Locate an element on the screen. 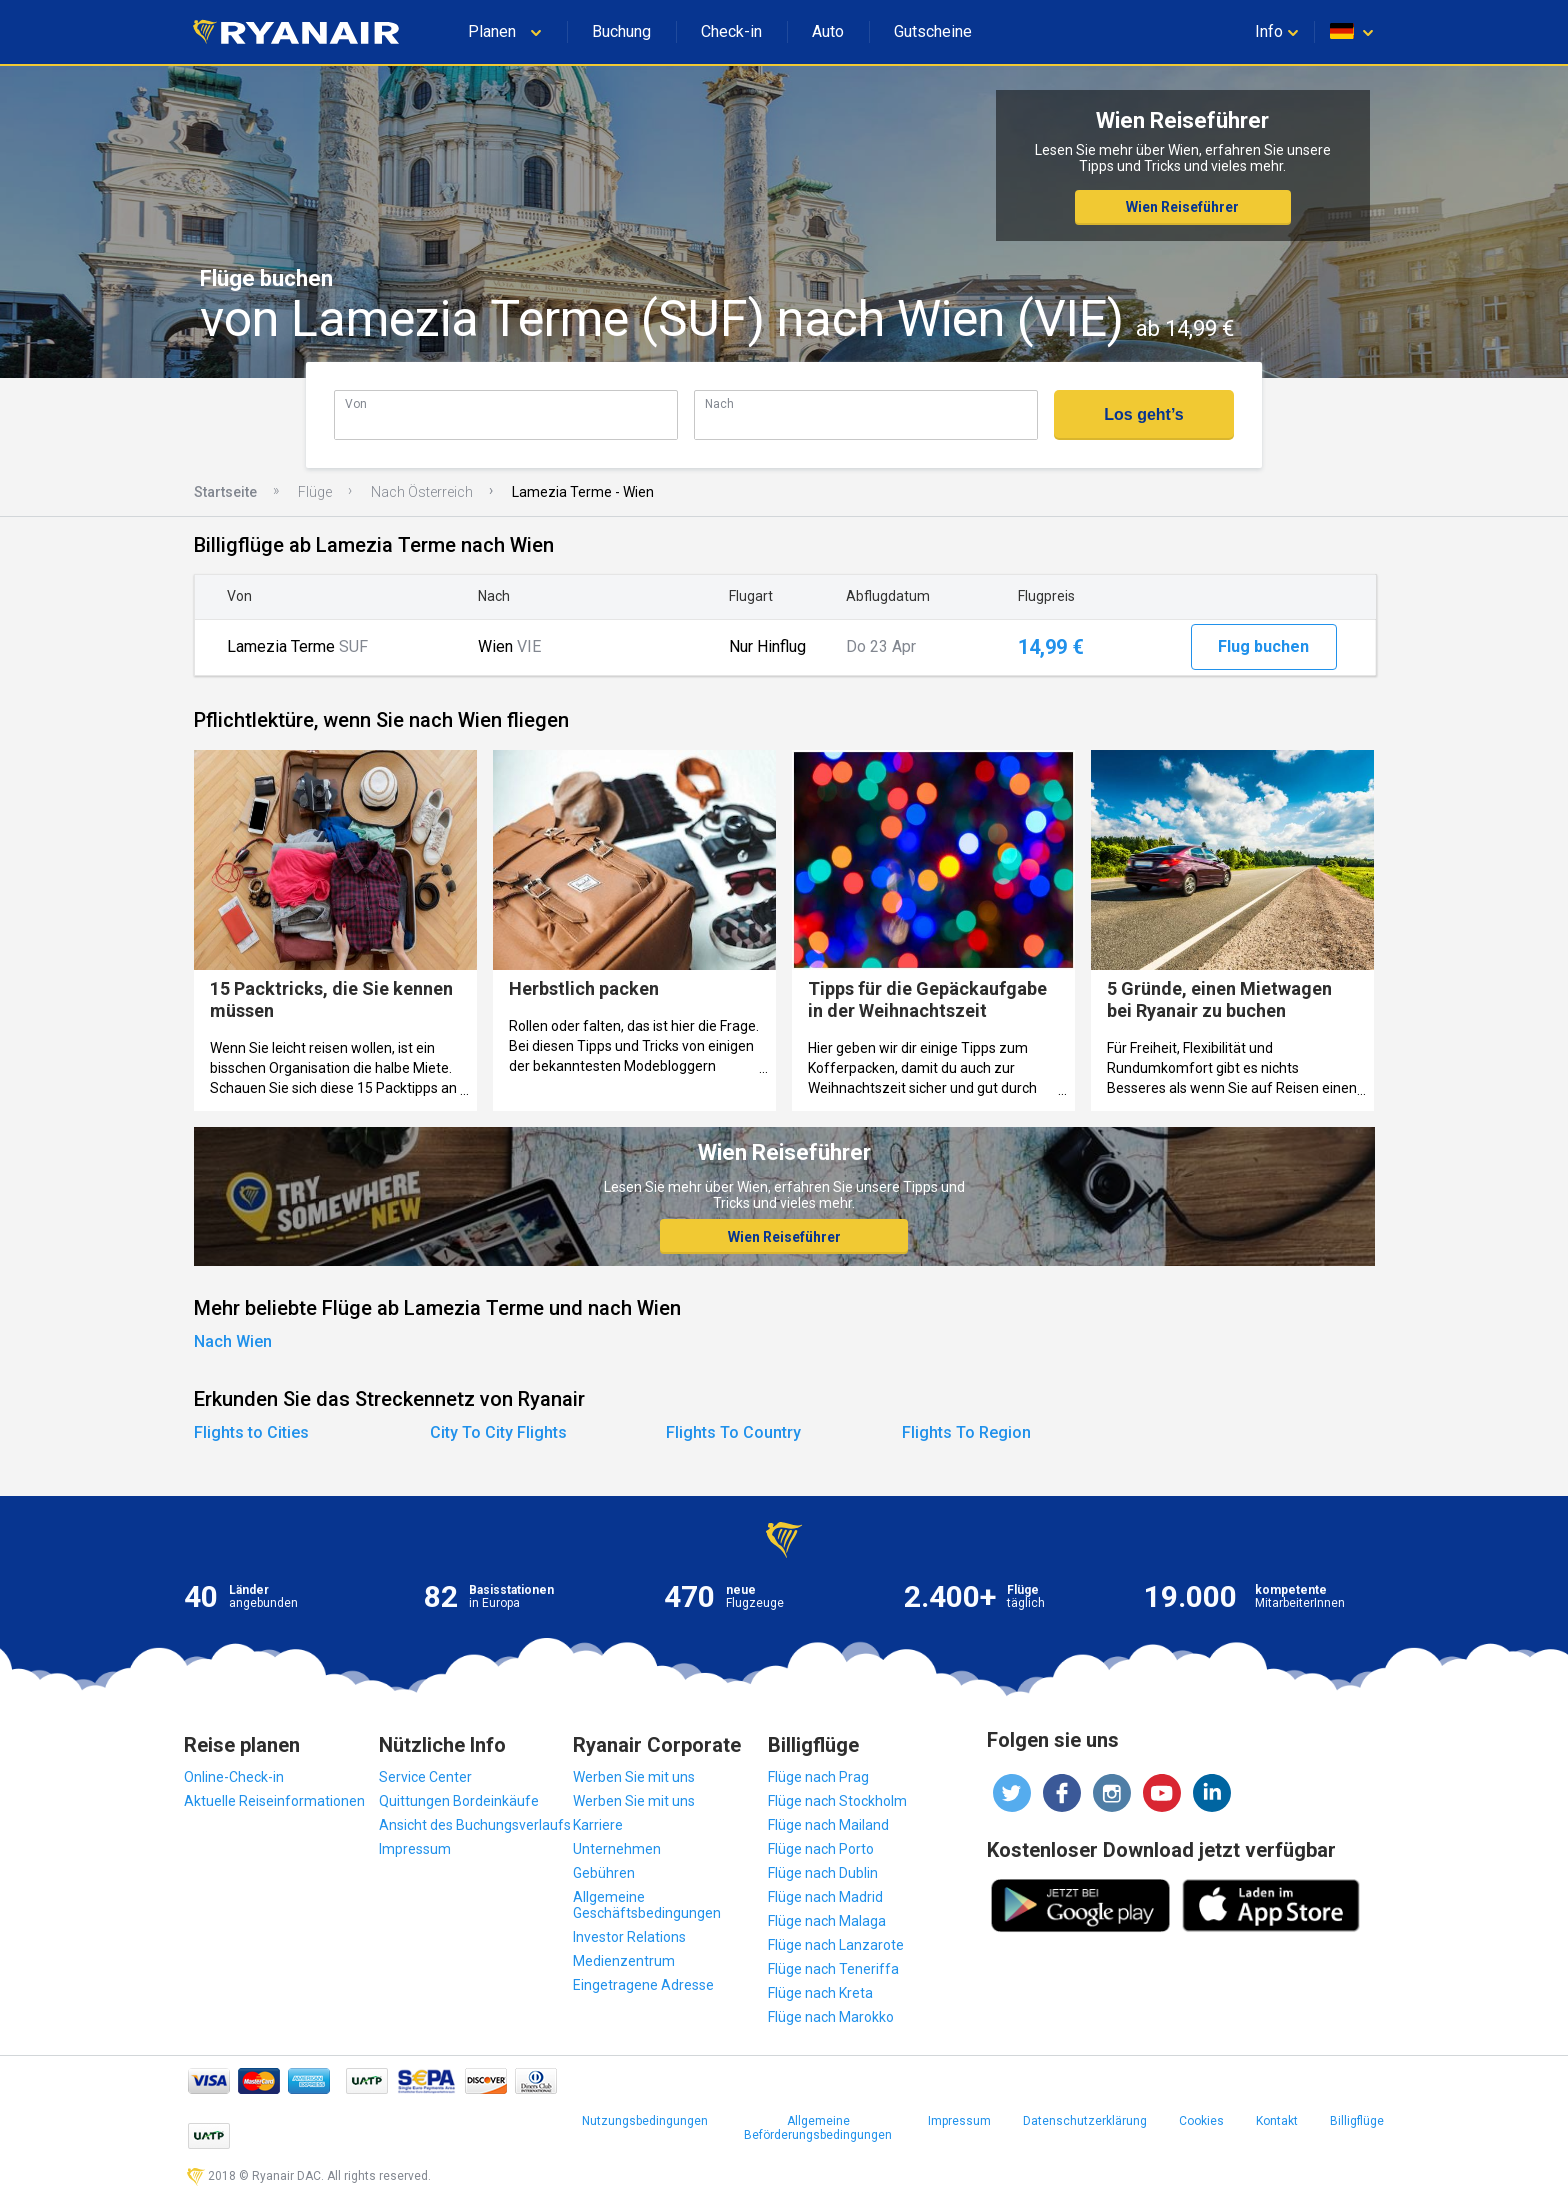 The height and width of the screenshot is (2201, 1568). Flüge nach Dublin is located at coordinates (823, 1873).